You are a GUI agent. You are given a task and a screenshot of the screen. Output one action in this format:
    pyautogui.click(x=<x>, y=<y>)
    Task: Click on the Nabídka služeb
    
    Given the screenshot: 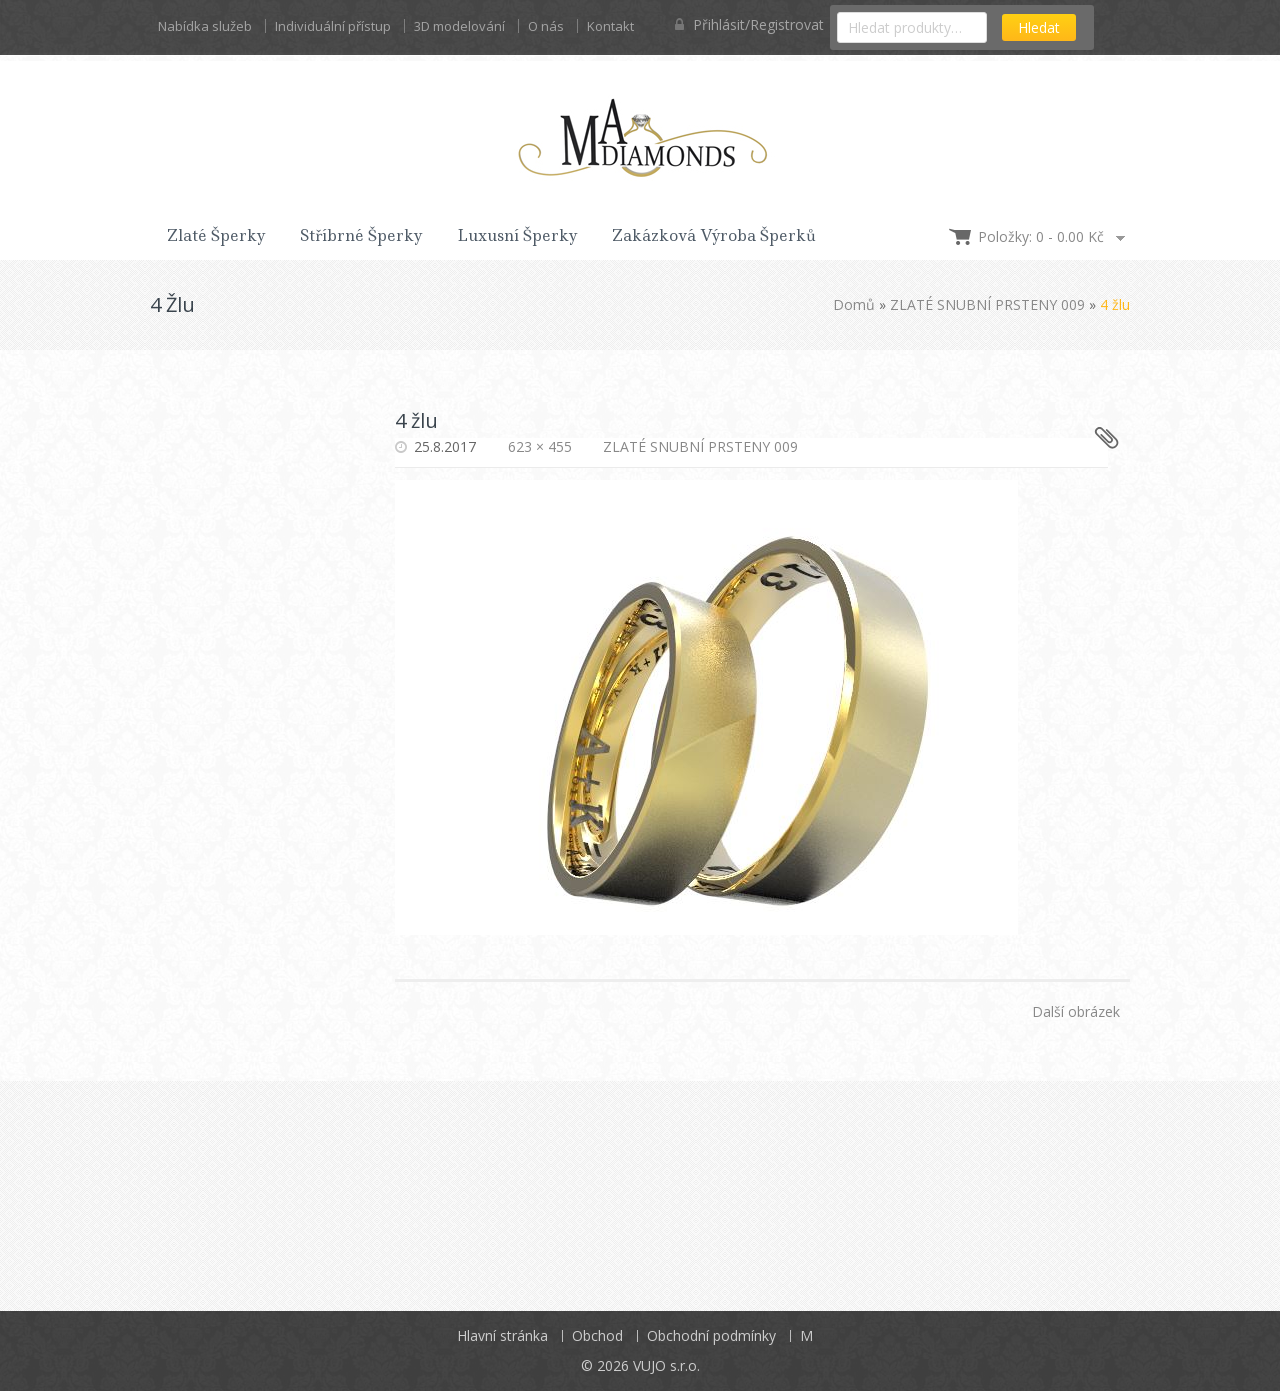 What is the action you would take?
    pyautogui.click(x=205, y=26)
    